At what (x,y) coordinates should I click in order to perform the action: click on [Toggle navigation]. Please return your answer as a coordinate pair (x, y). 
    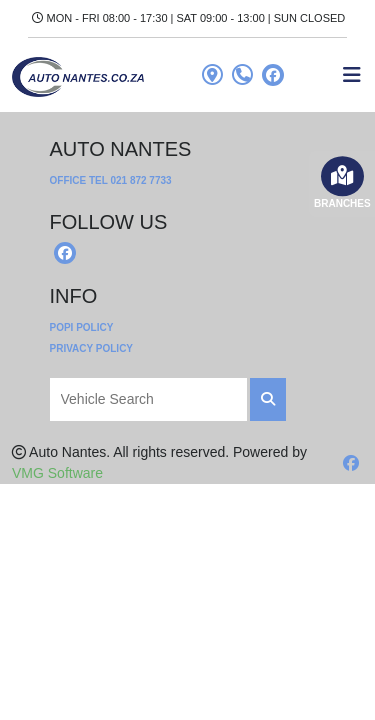
    Looking at the image, I should click on (352, 75).